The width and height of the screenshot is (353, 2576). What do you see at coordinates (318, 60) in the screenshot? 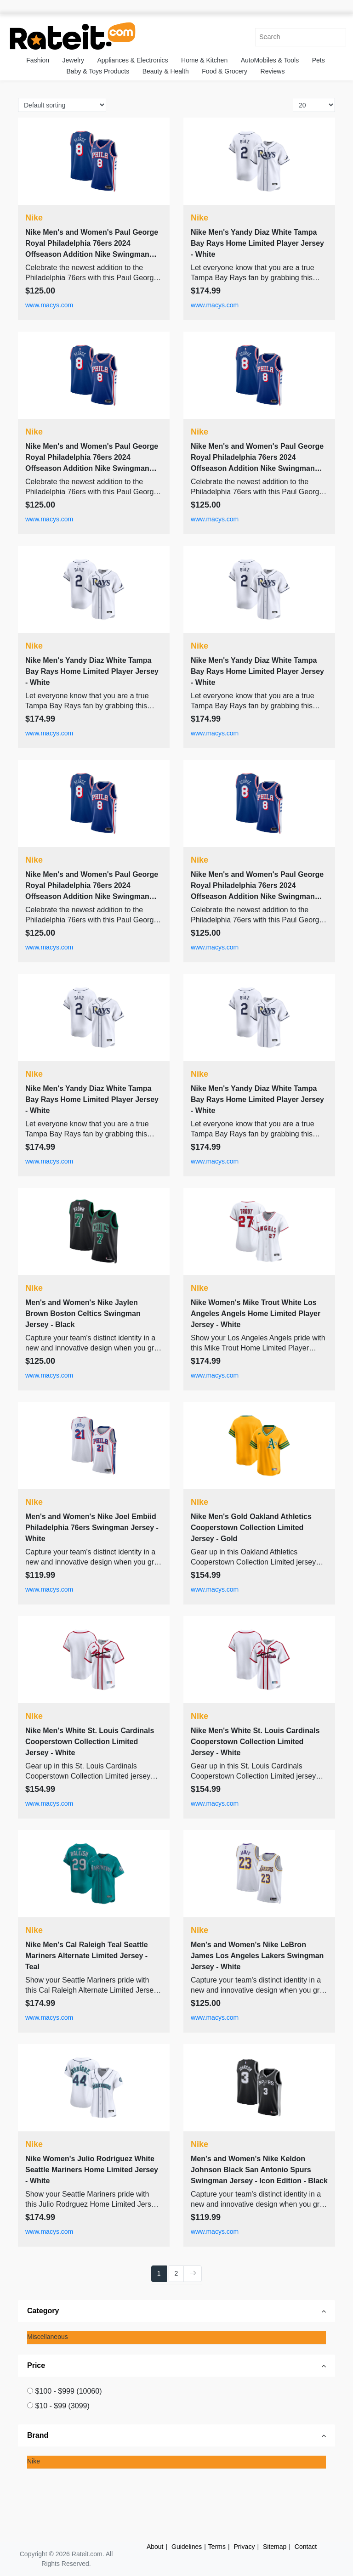
I see `Pets` at bounding box center [318, 60].